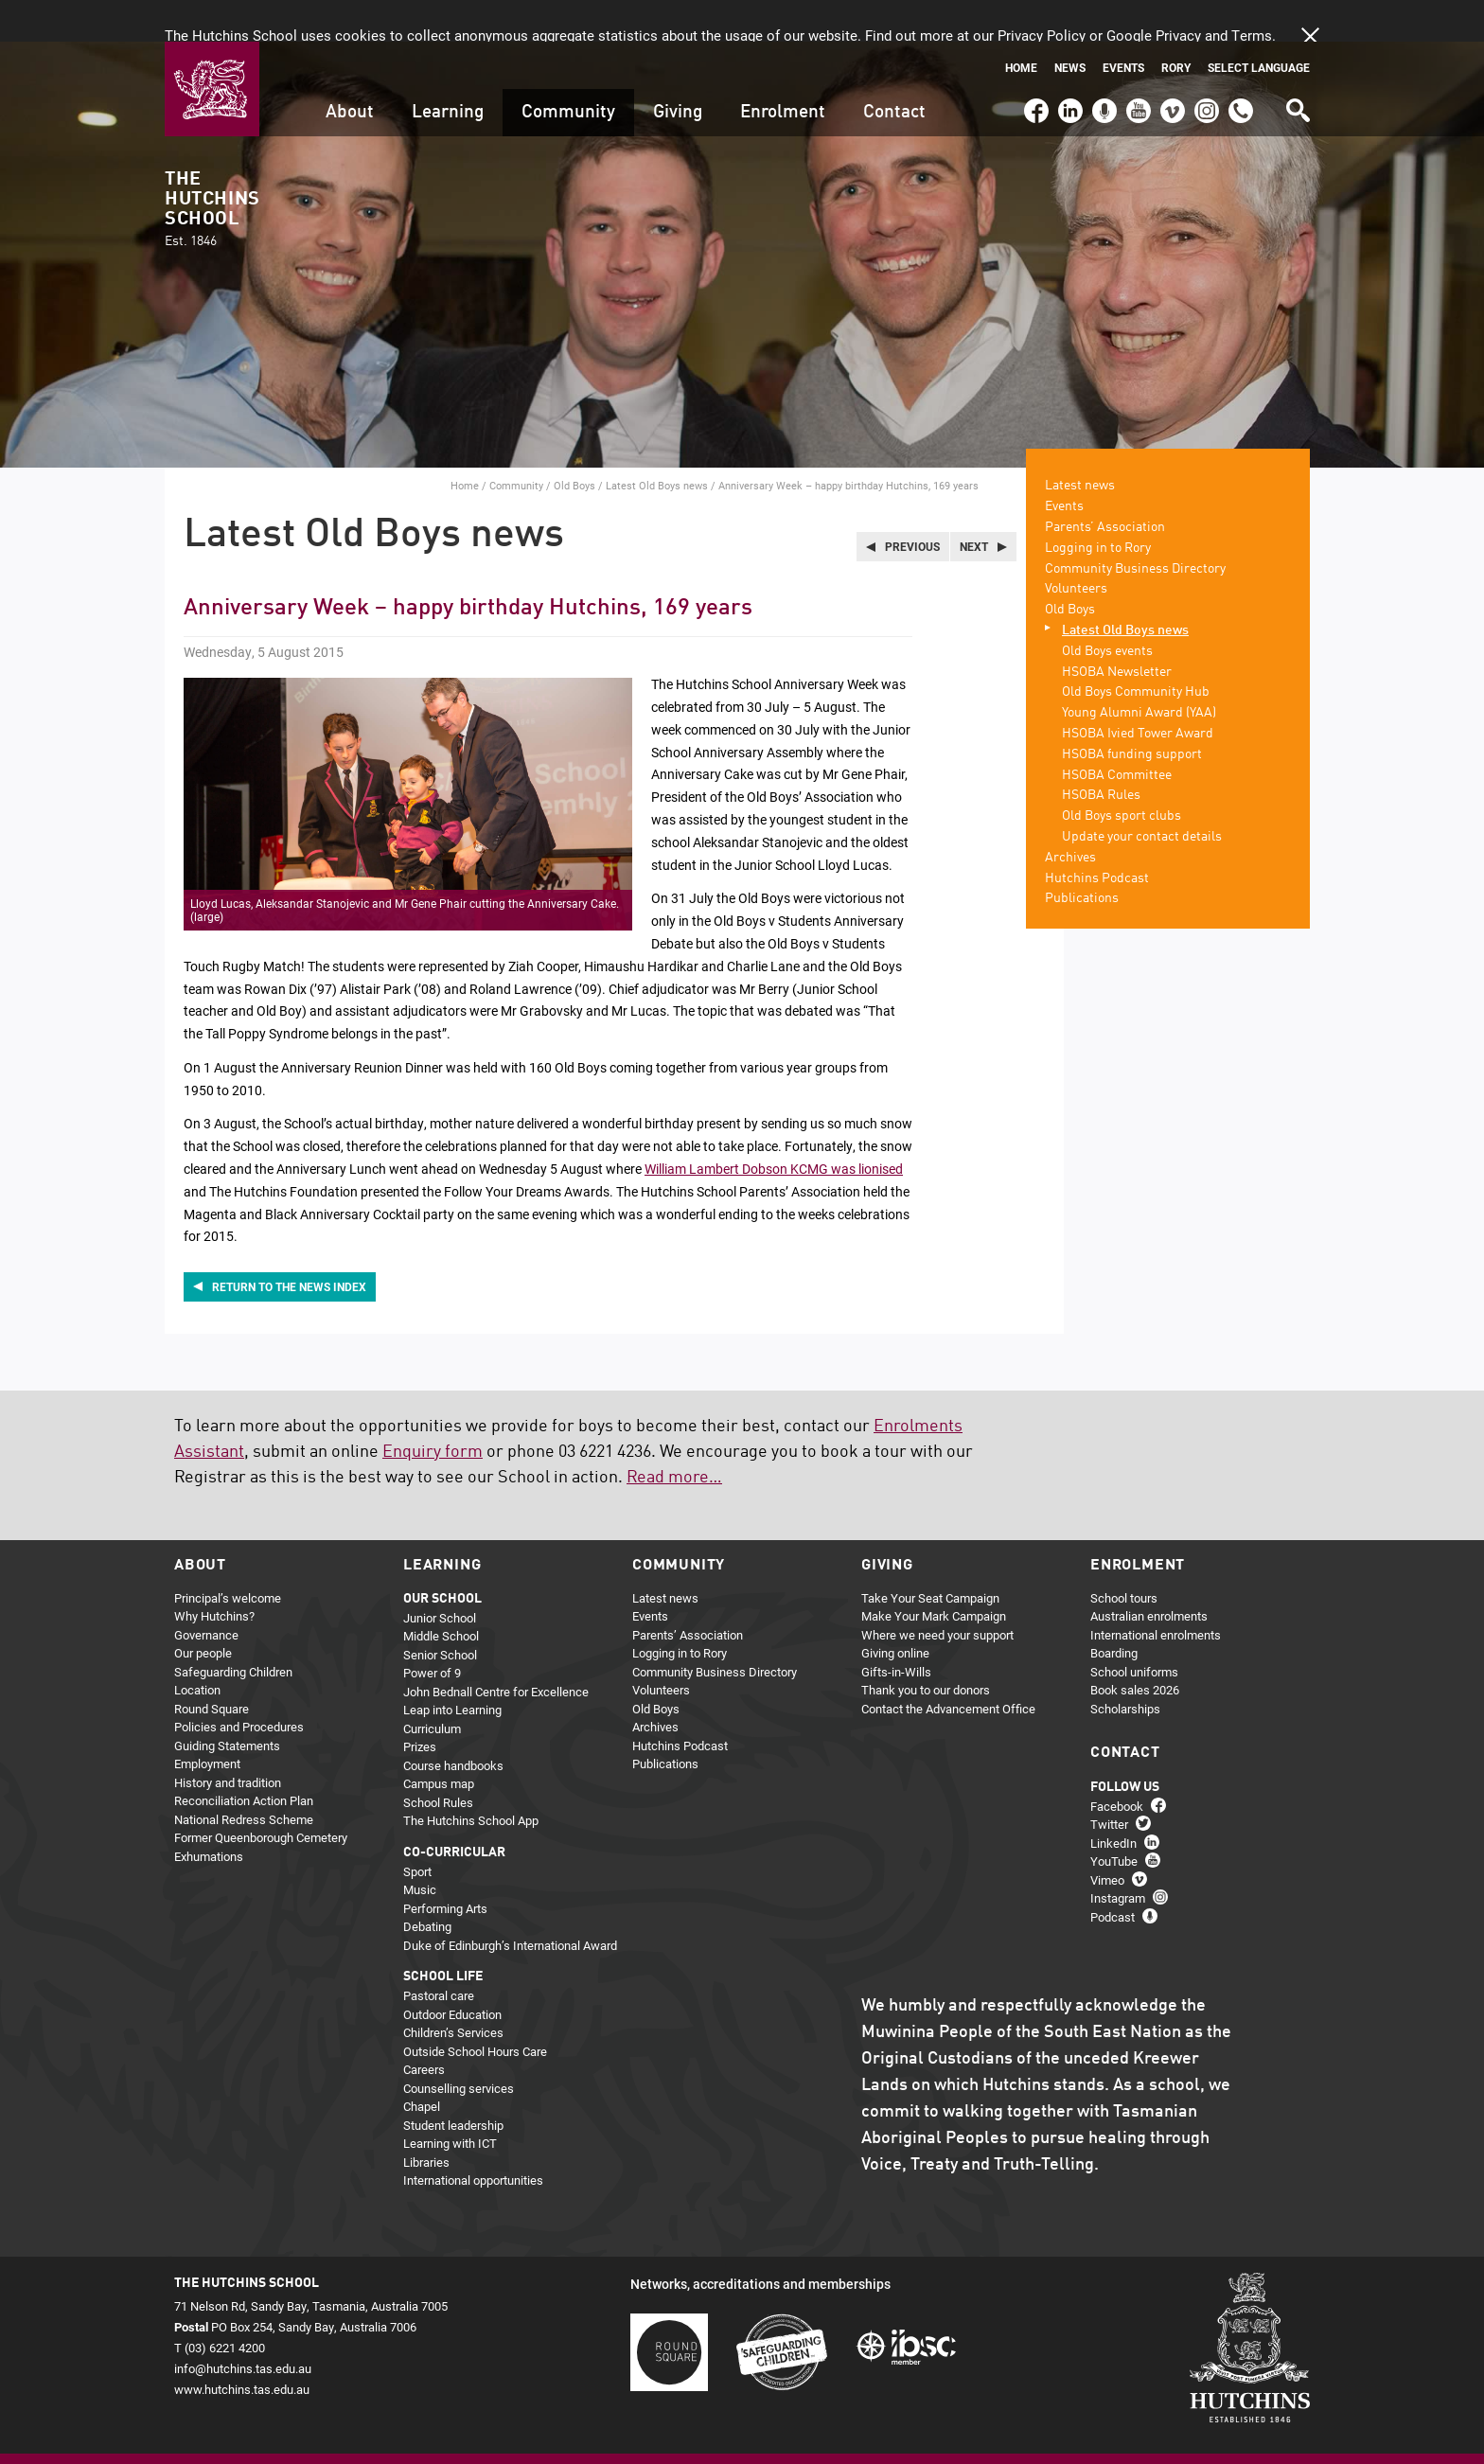 The image size is (1484, 2464). I want to click on Contact the Advancement Office, so click(948, 1666).